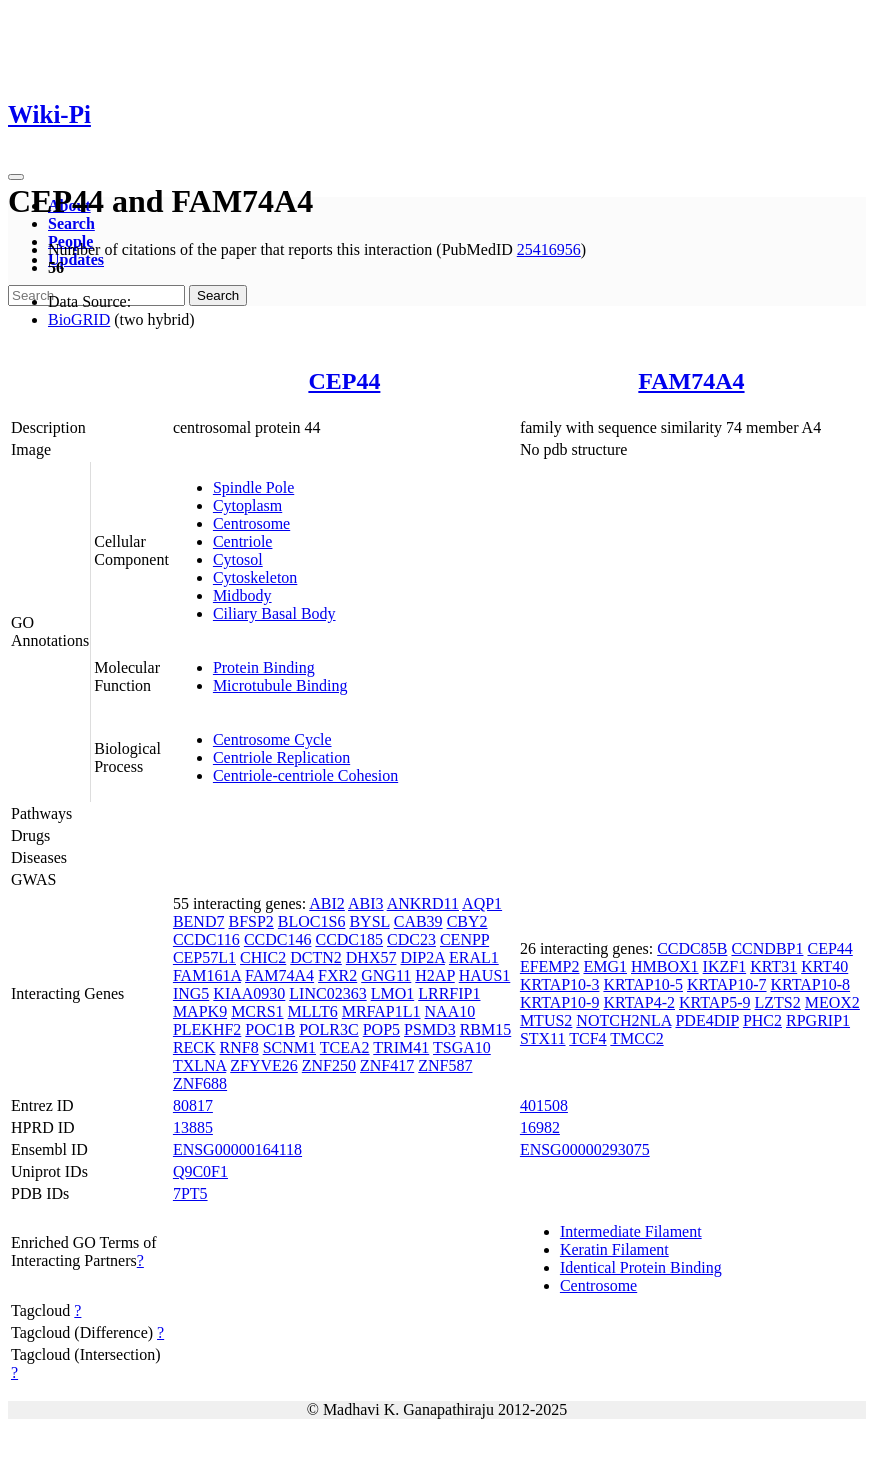 This screenshot has height=1483, width=874. Describe the element at coordinates (462, 1047) in the screenshot. I see `TSGA10` at that location.